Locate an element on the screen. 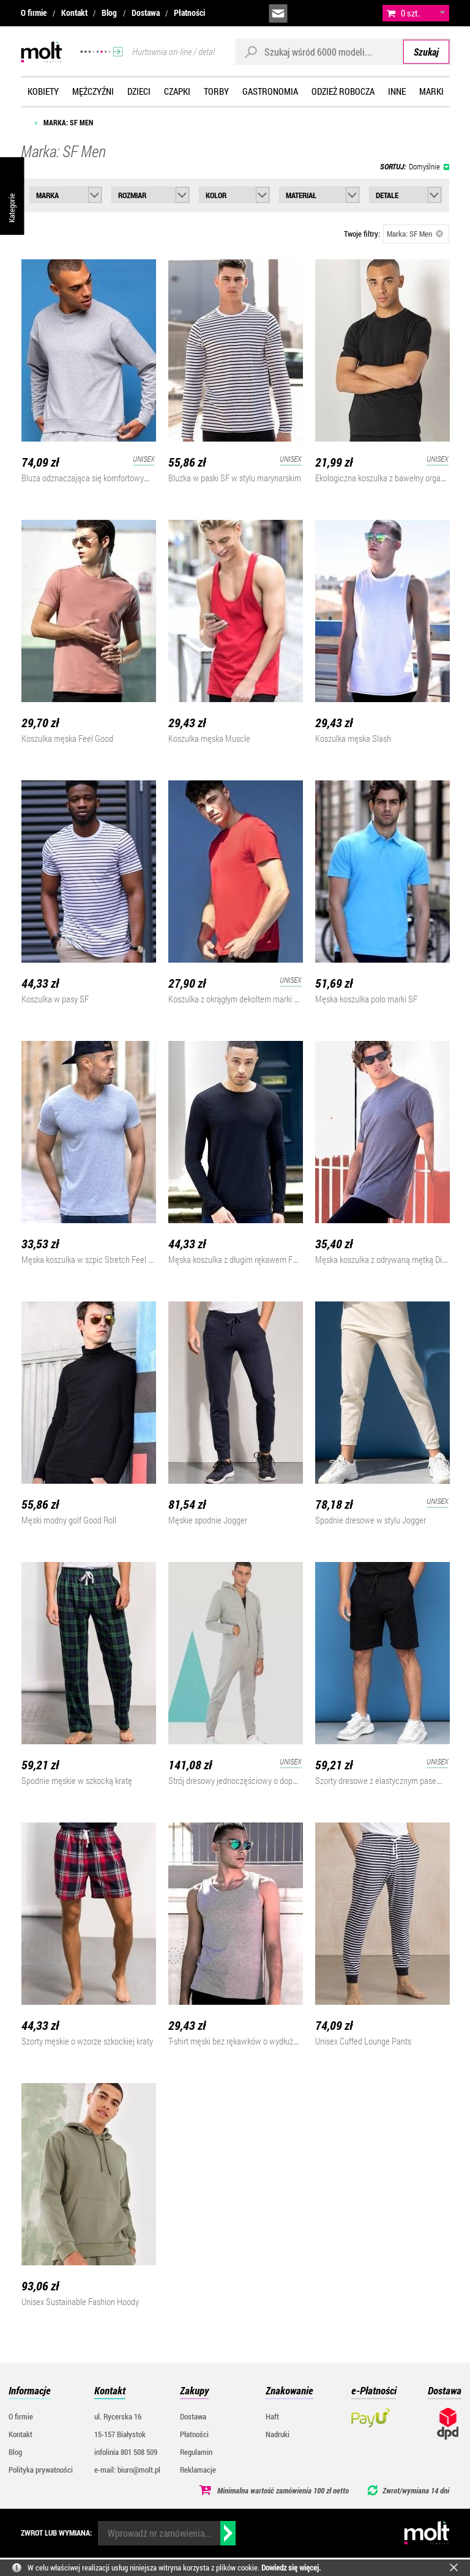 Image resolution: width=470 pixels, height=2576 pixels. Nadruki is located at coordinates (277, 2434).